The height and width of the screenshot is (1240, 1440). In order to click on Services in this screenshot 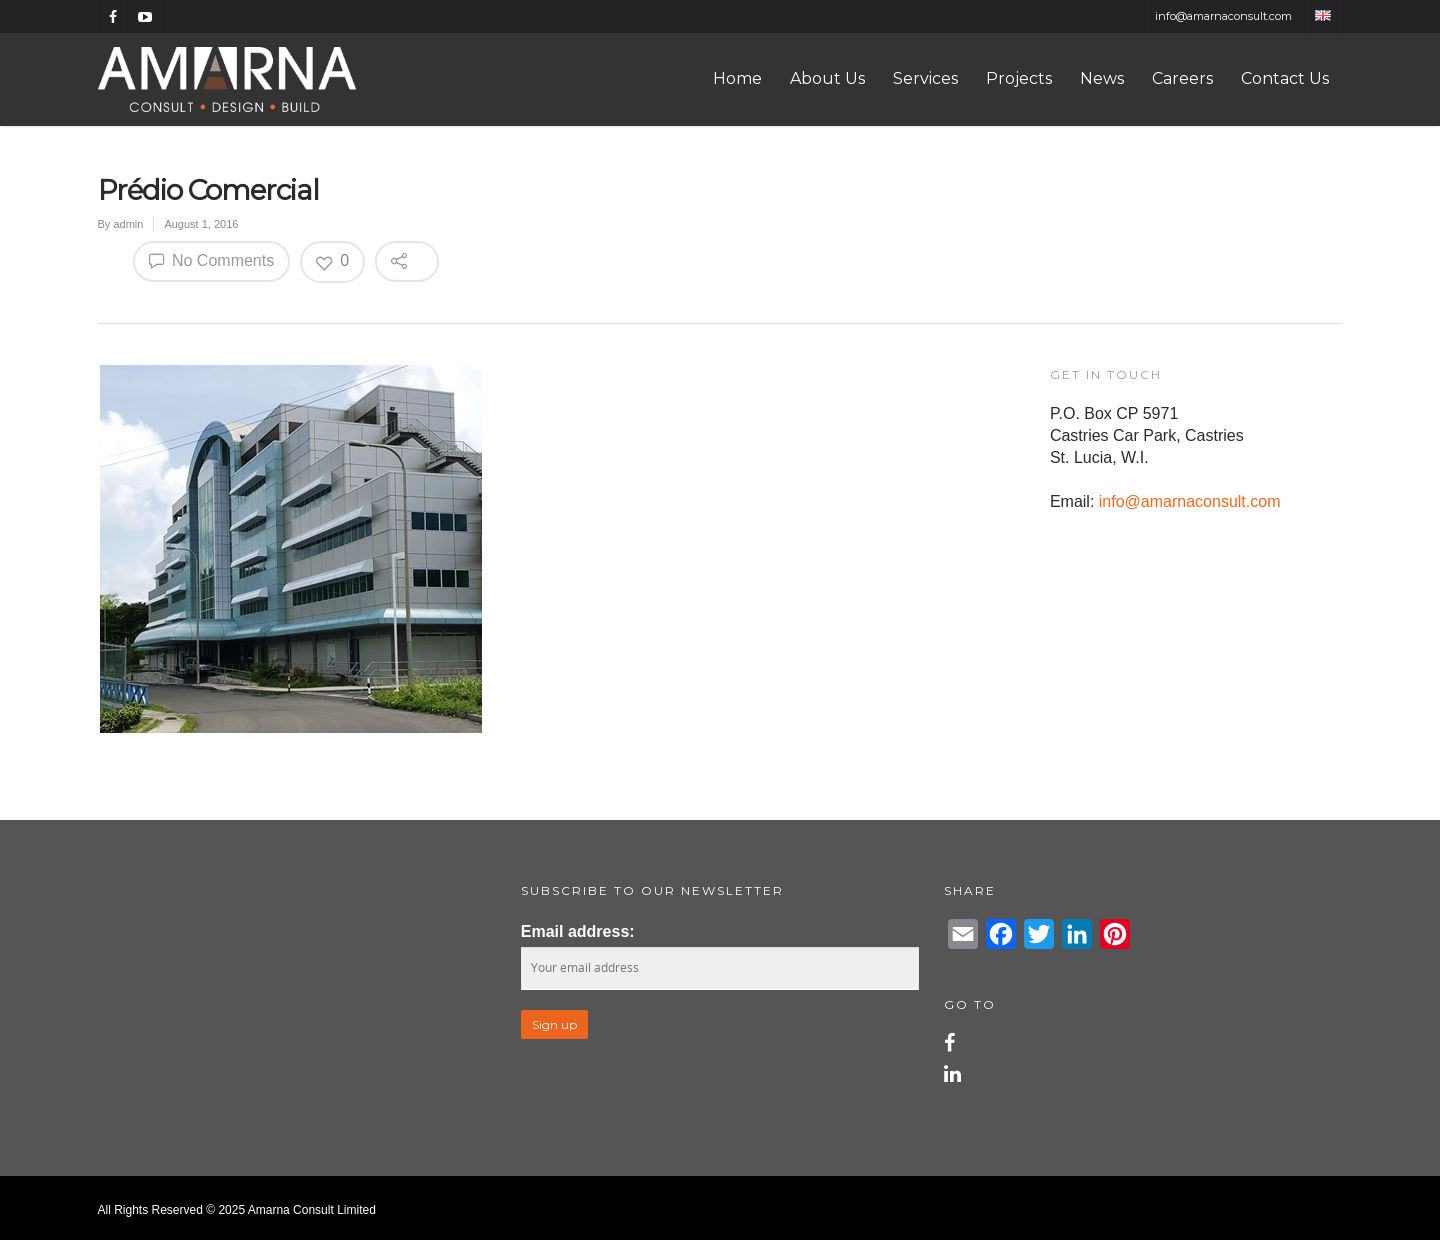, I will do `click(925, 78)`.